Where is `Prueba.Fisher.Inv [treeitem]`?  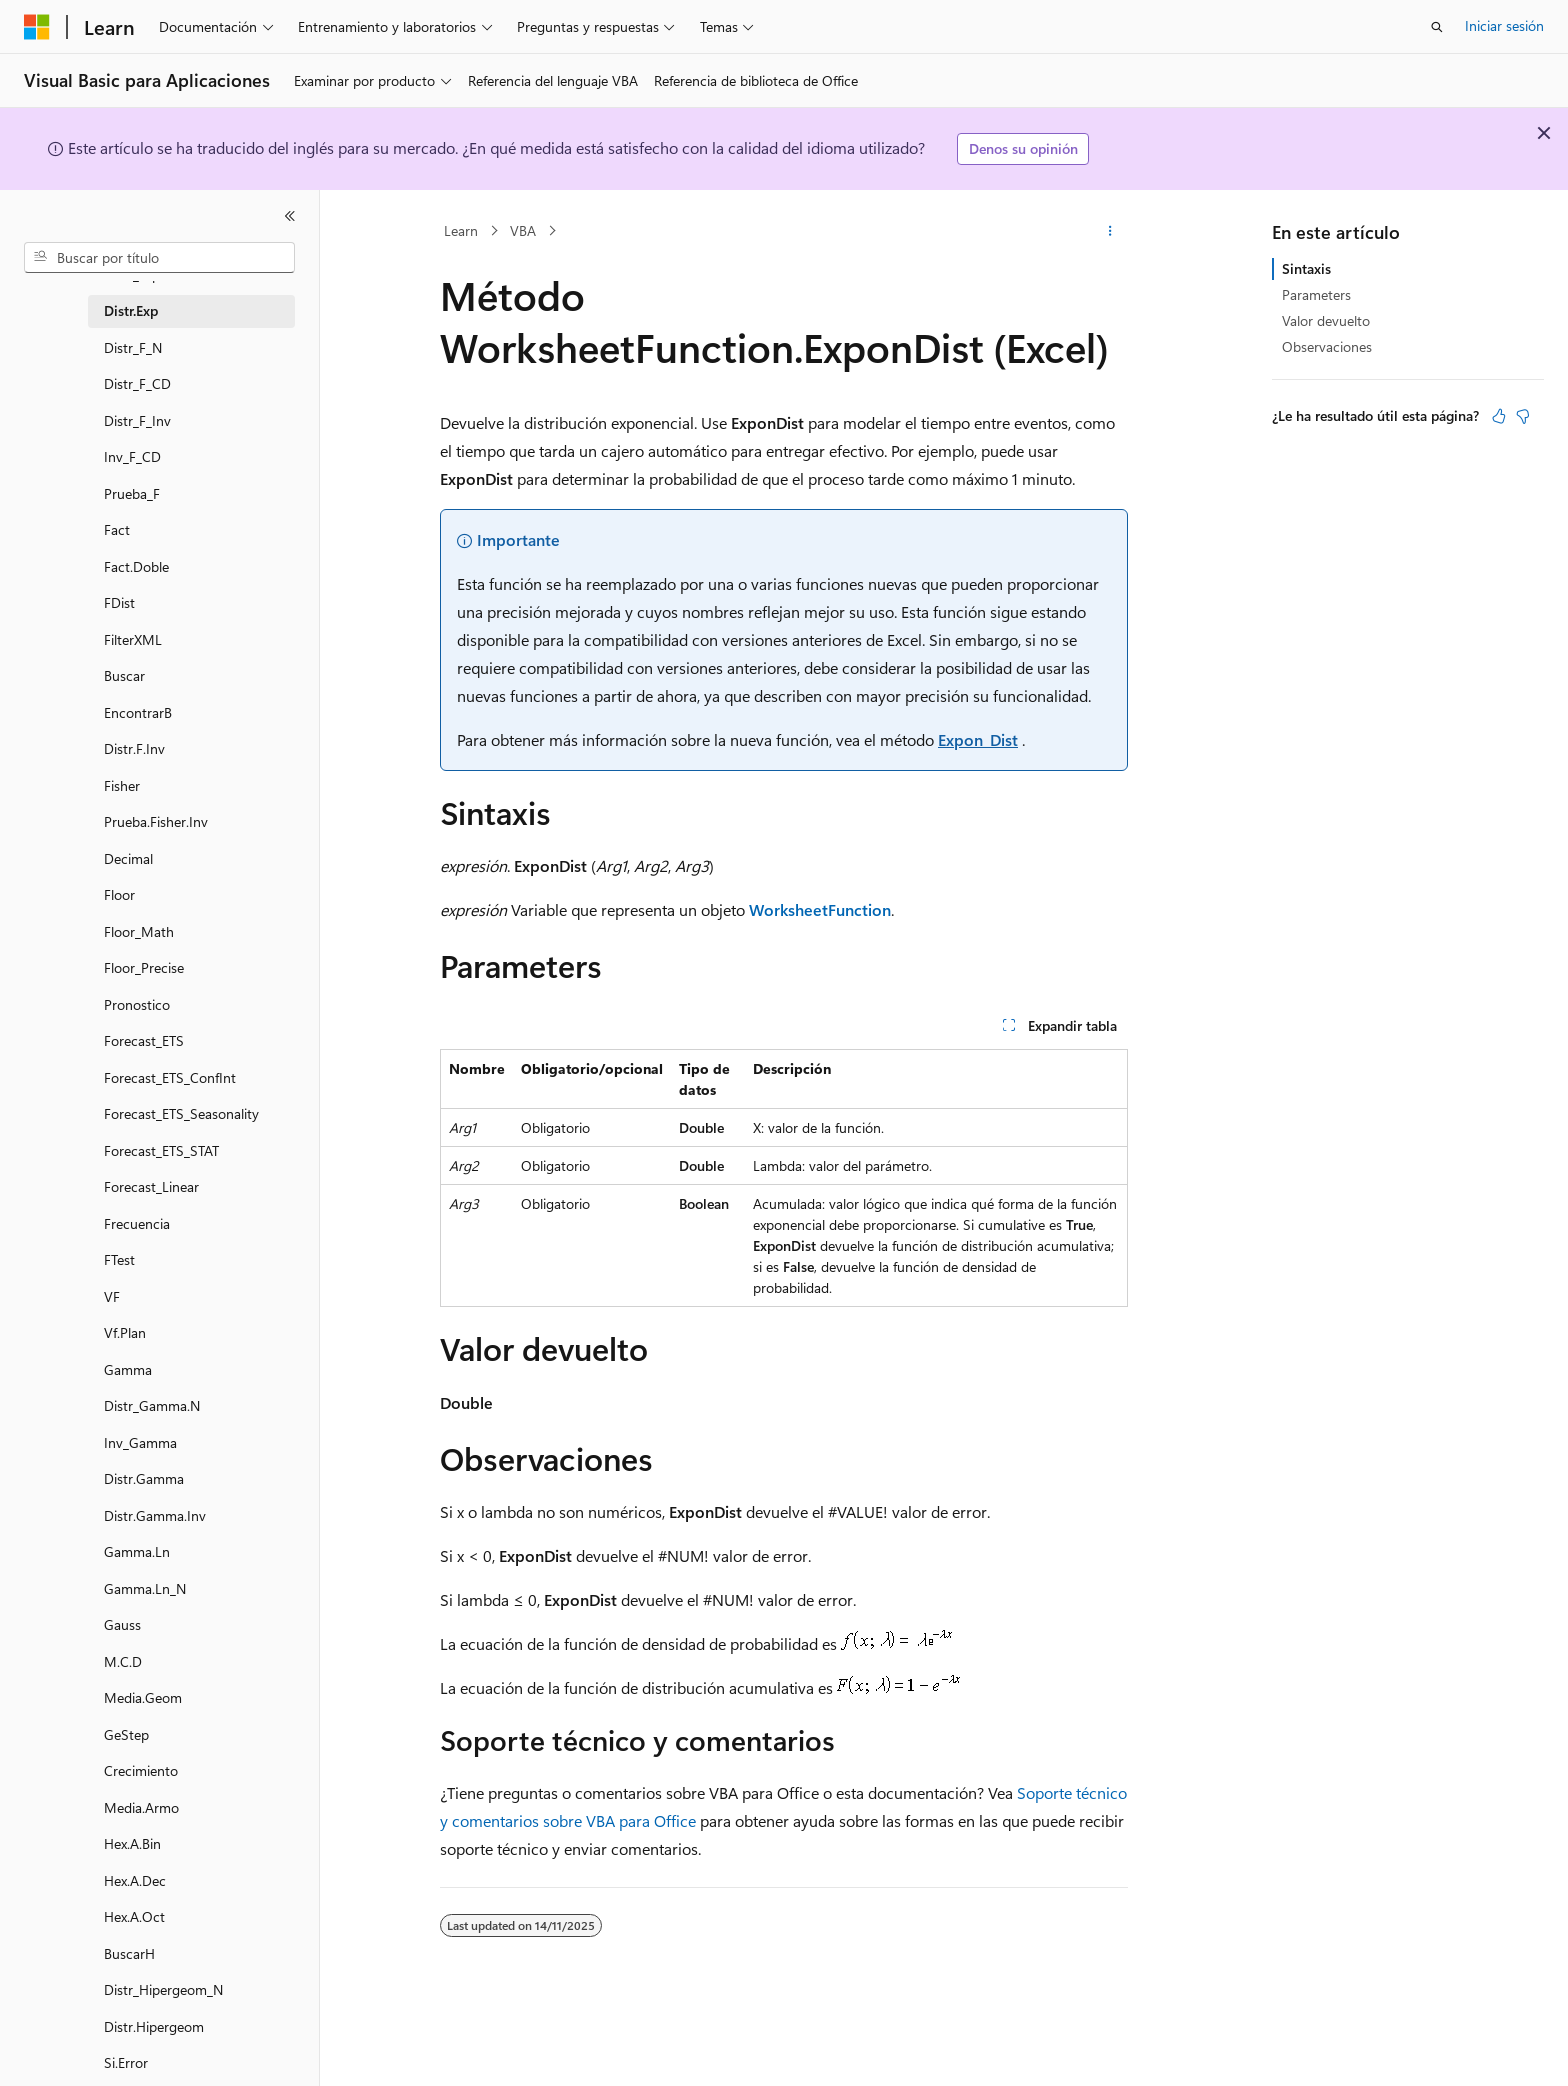 Prueba.Fisher.Inv [treeitem] is located at coordinates (156, 821).